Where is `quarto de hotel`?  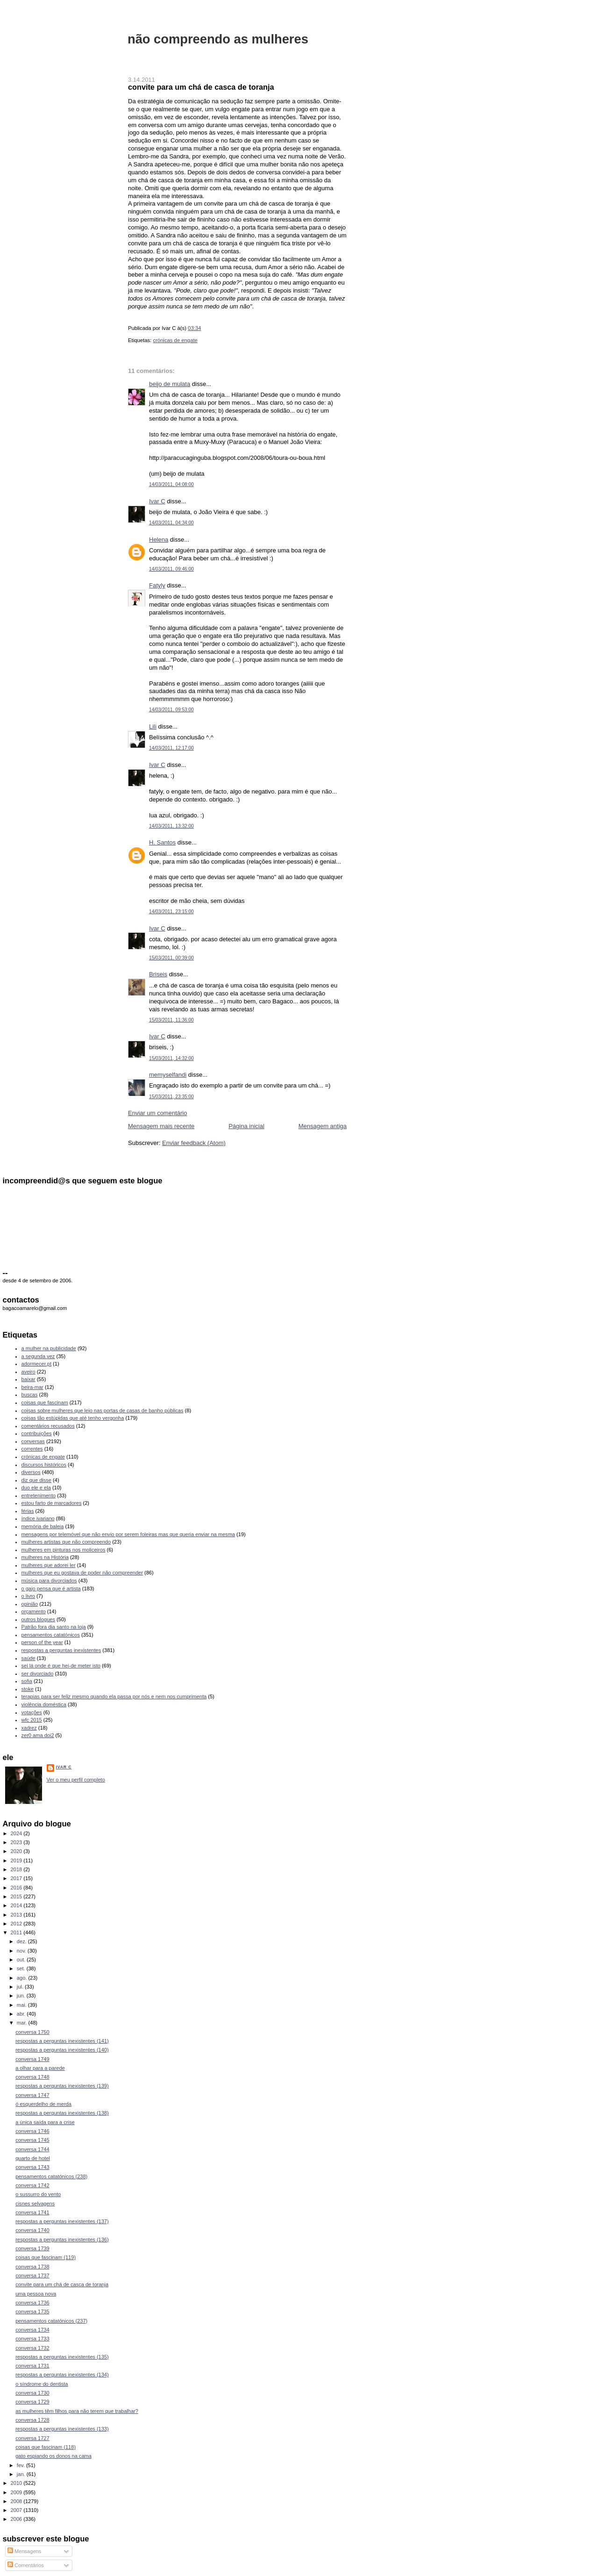
quarto de hotel is located at coordinates (32, 2158).